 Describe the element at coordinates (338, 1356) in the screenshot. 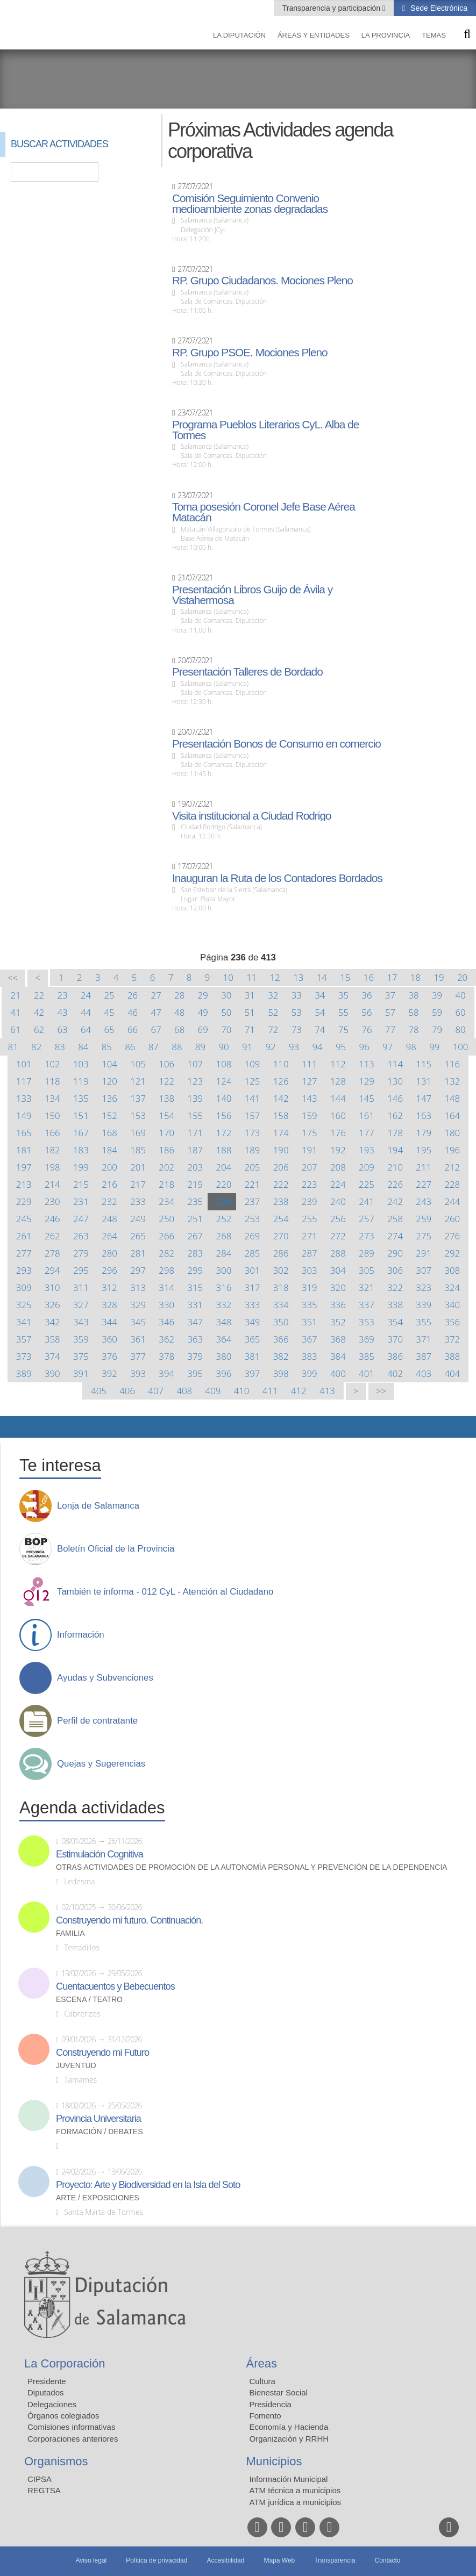

I see `384` at that location.